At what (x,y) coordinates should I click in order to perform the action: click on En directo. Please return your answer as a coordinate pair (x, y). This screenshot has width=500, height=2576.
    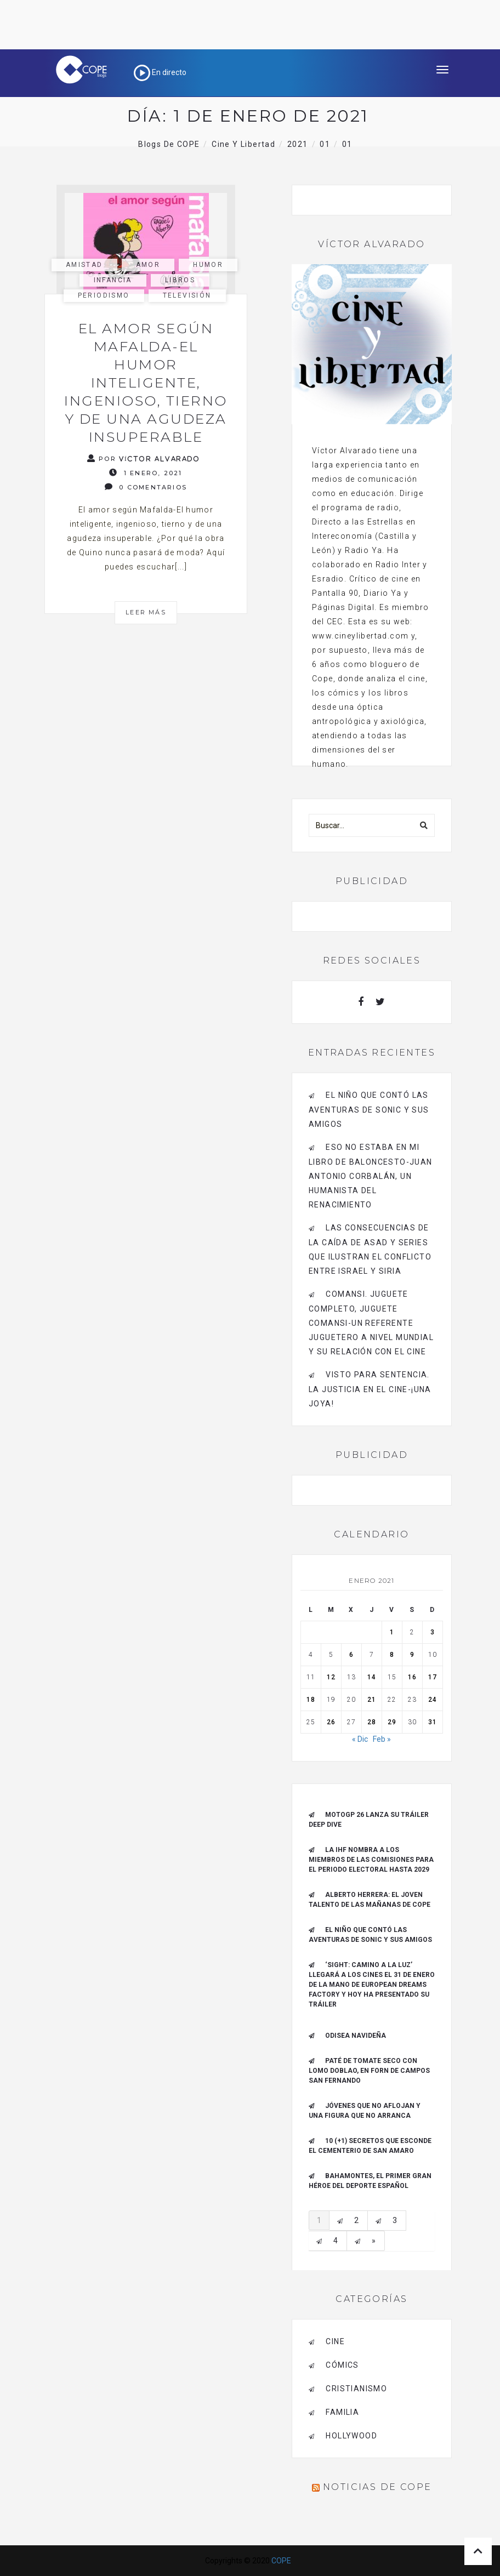
    Looking at the image, I should click on (160, 72).